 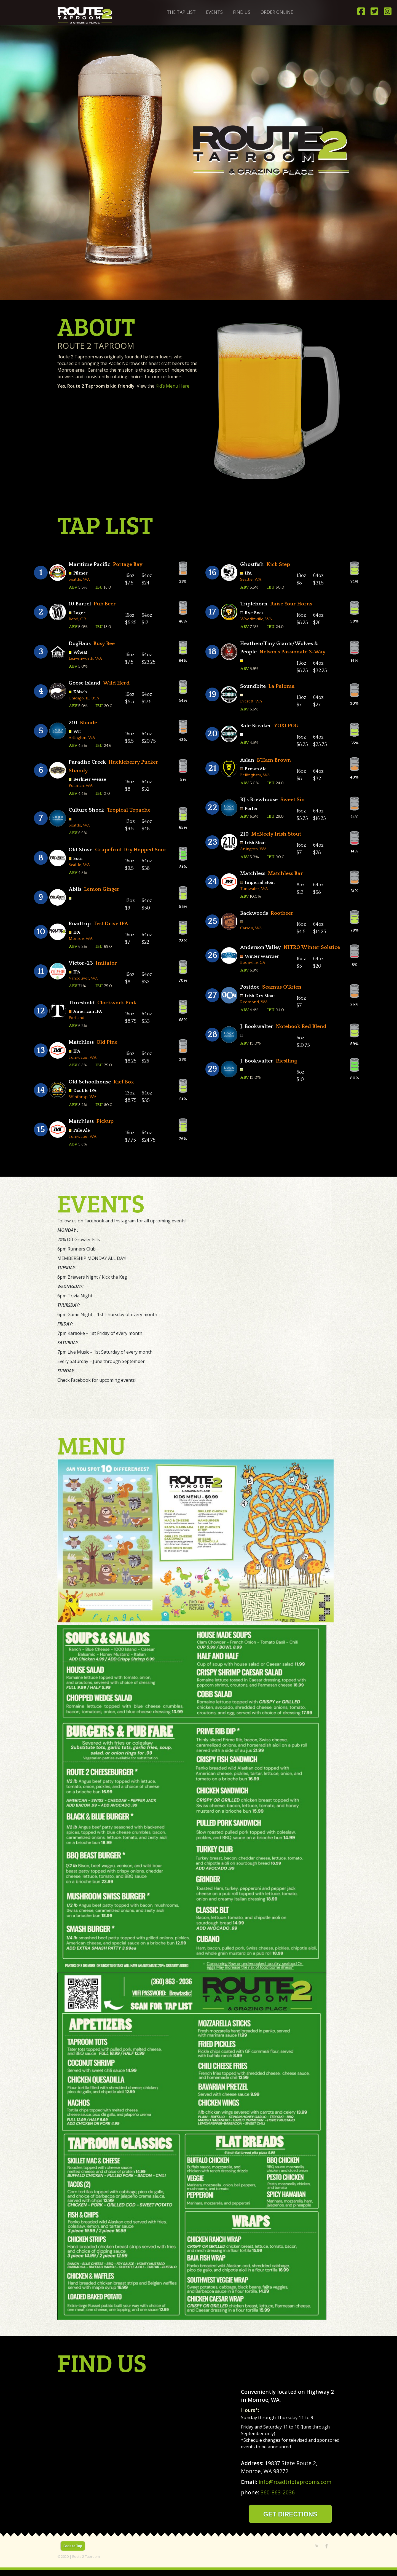 What do you see at coordinates (90, 1082) in the screenshot?
I see `Old Schoolhouse` at bounding box center [90, 1082].